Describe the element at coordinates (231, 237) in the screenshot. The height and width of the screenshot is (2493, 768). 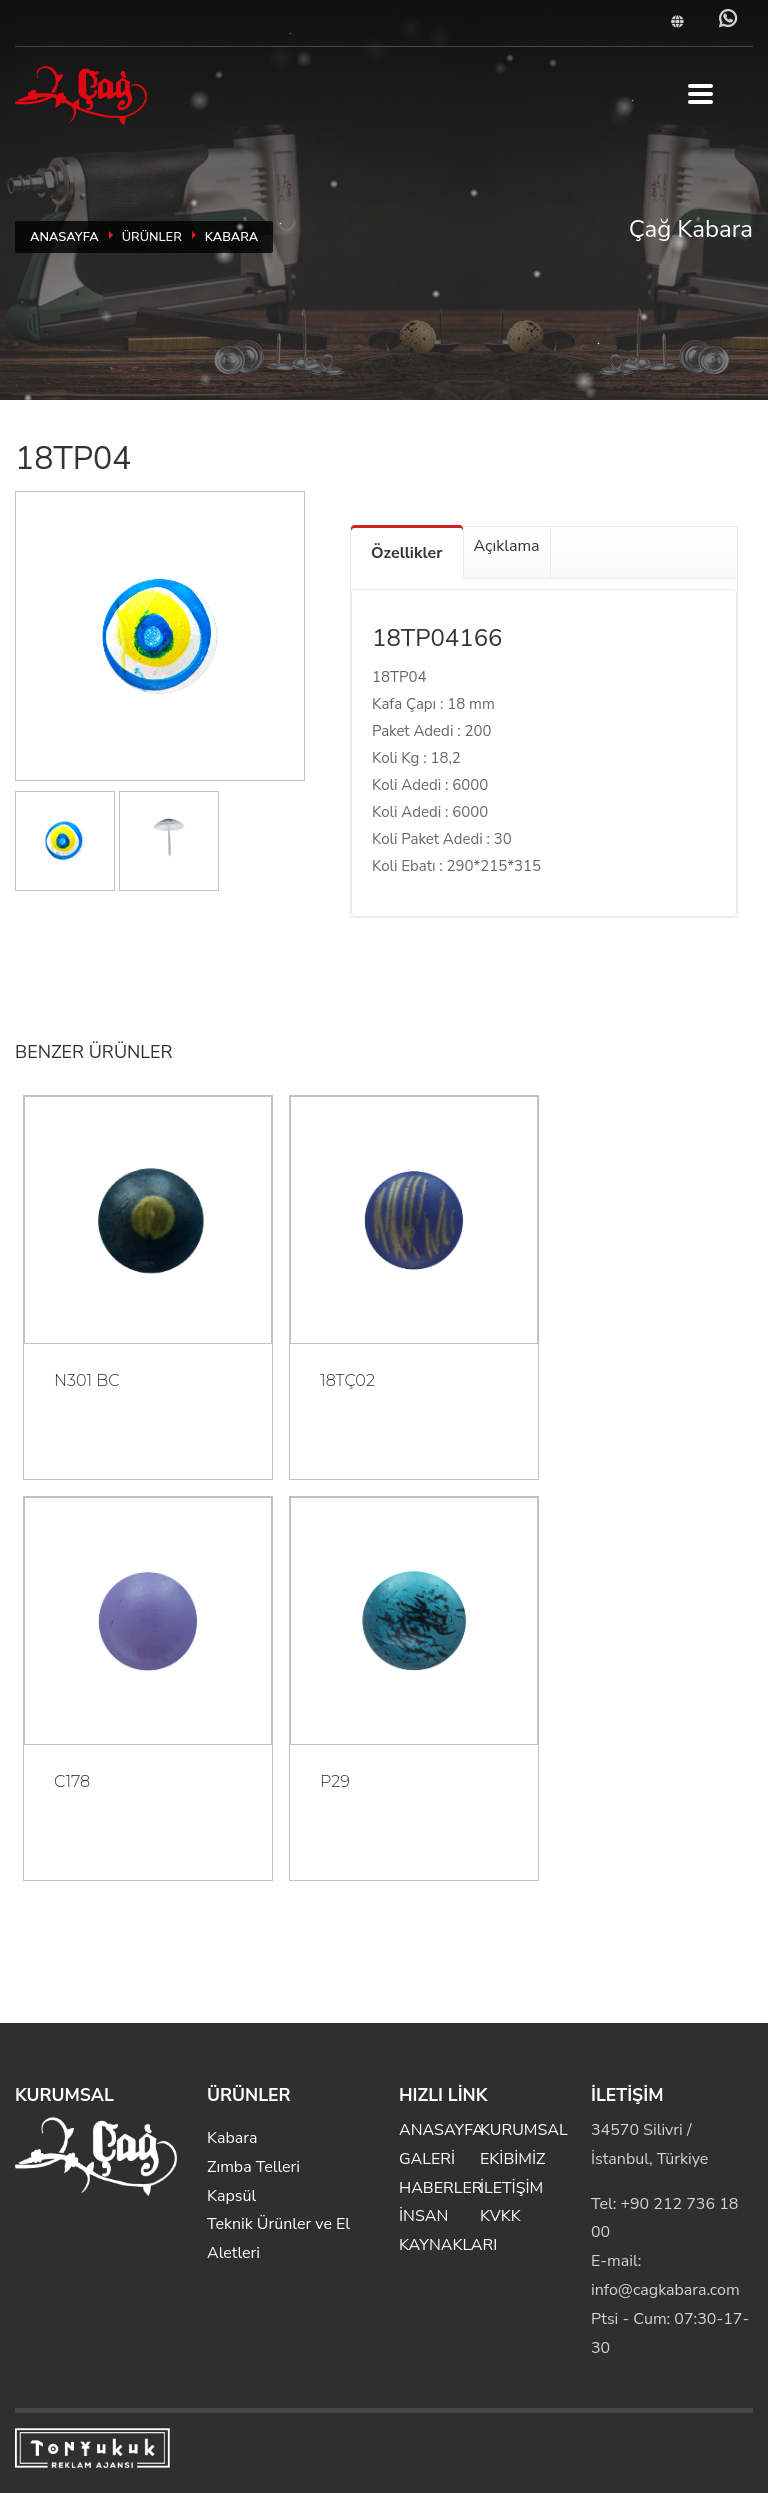
I see `Kabara` at that location.